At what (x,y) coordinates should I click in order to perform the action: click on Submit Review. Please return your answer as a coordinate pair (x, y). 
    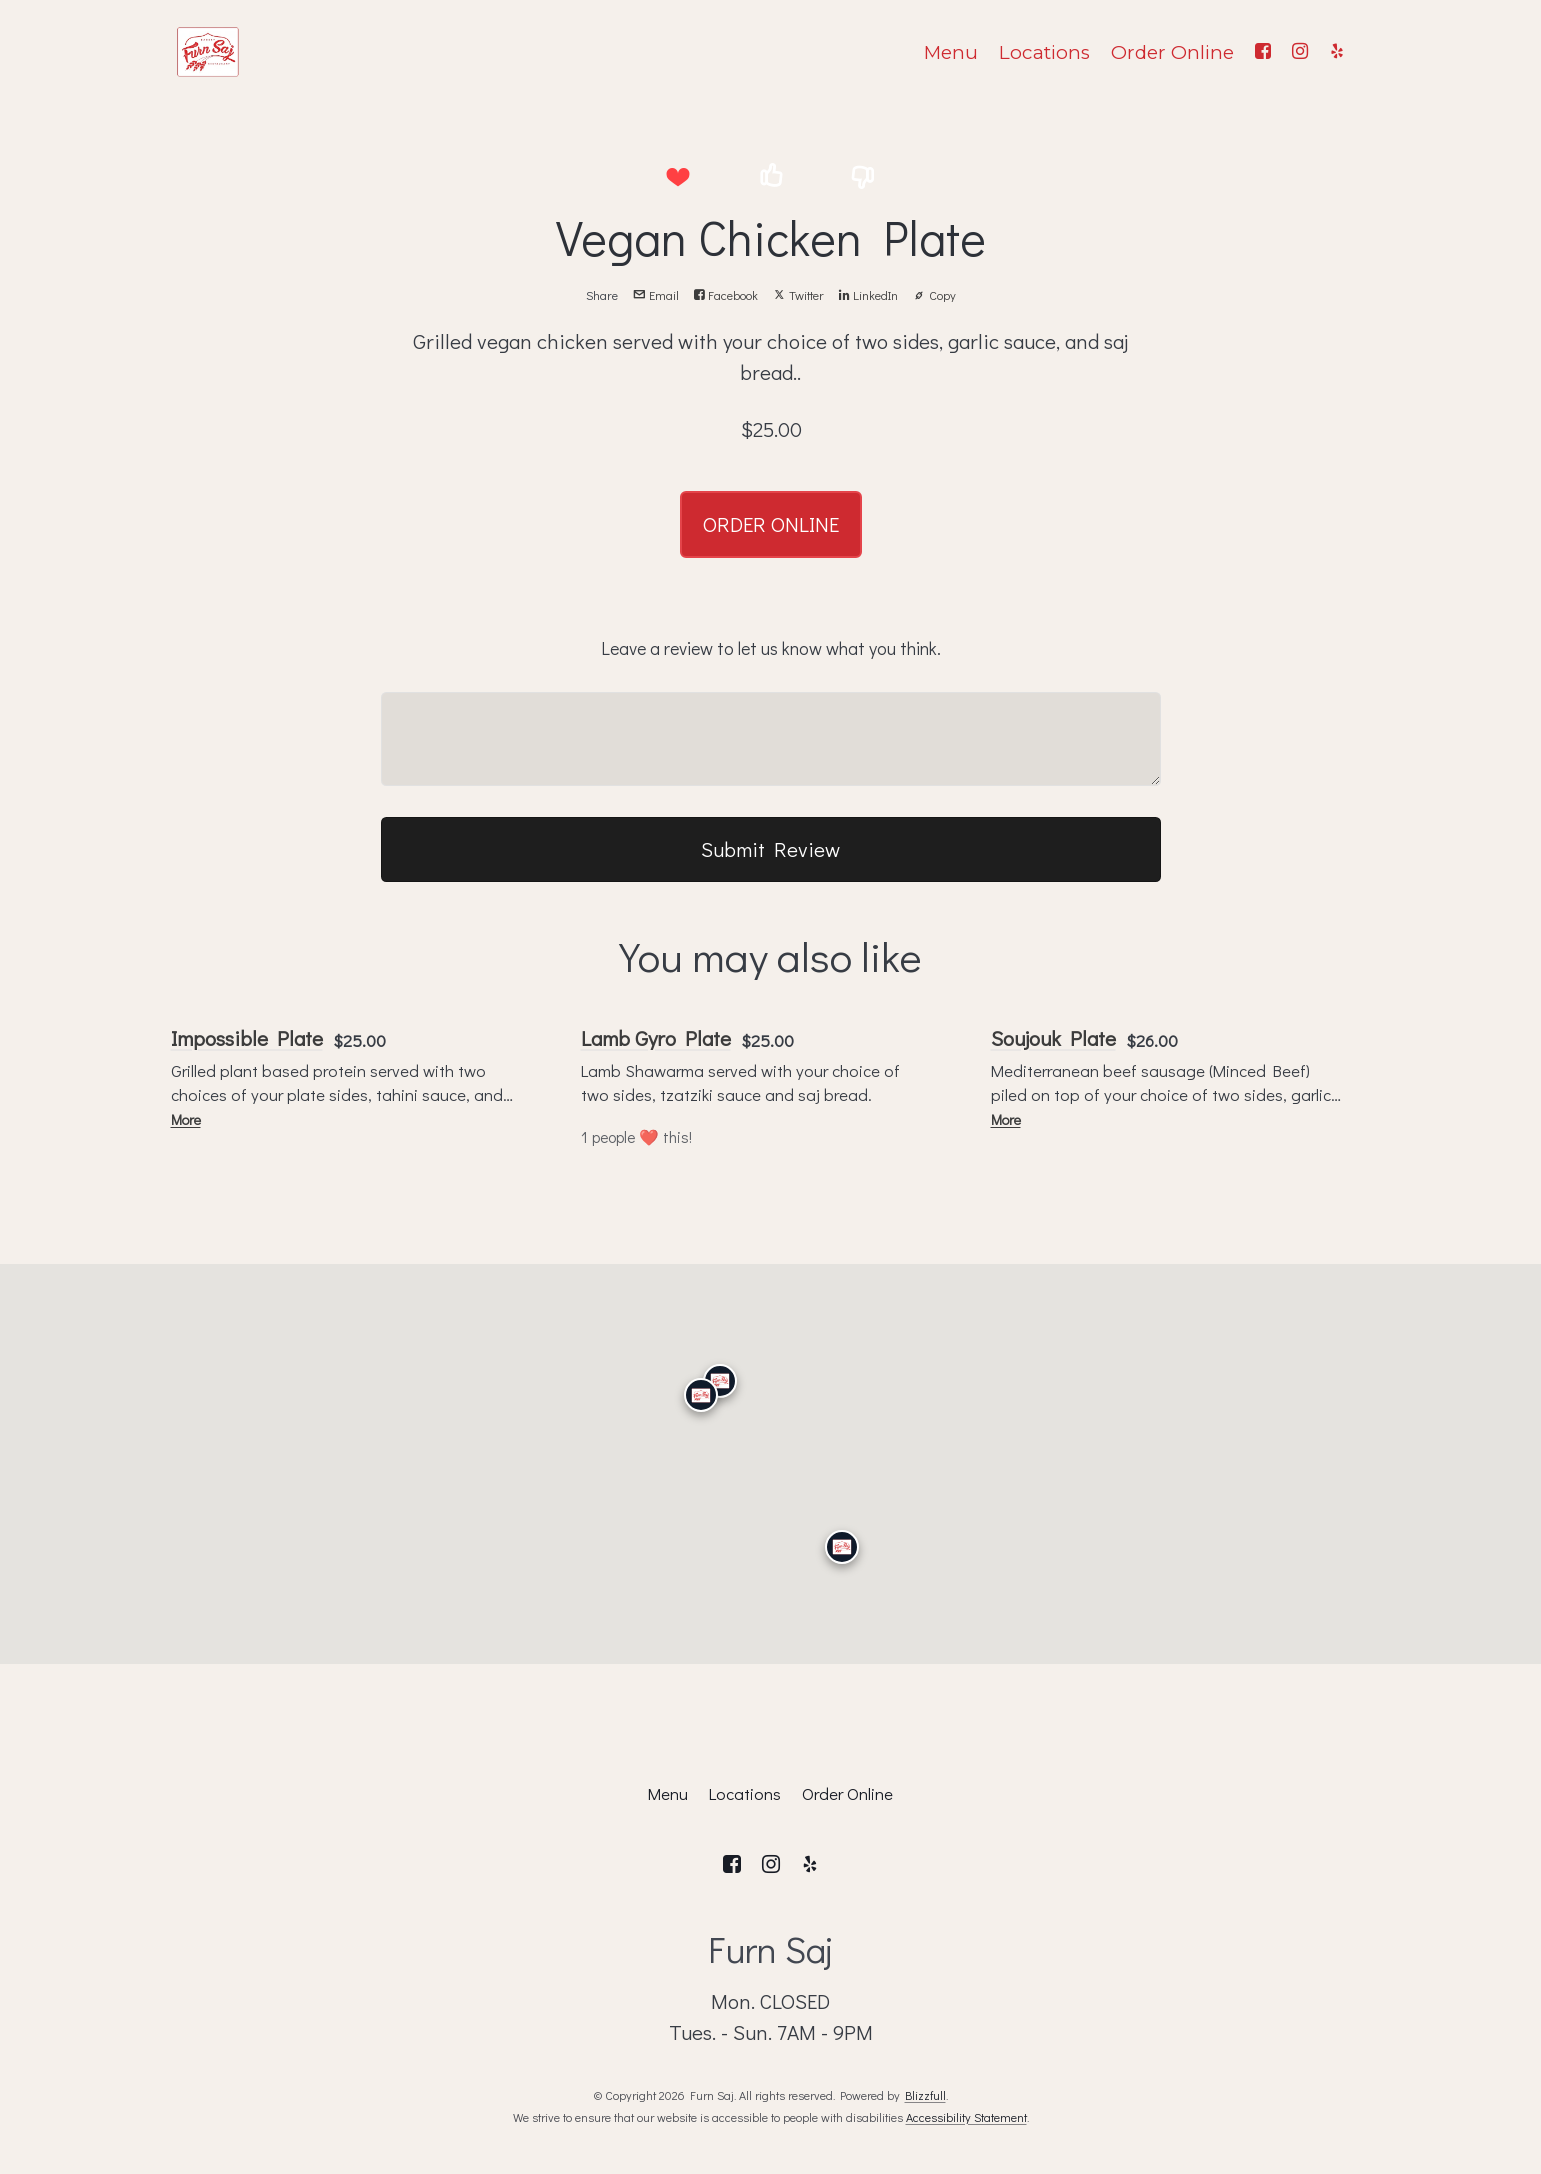
    Looking at the image, I should click on (770, 849).